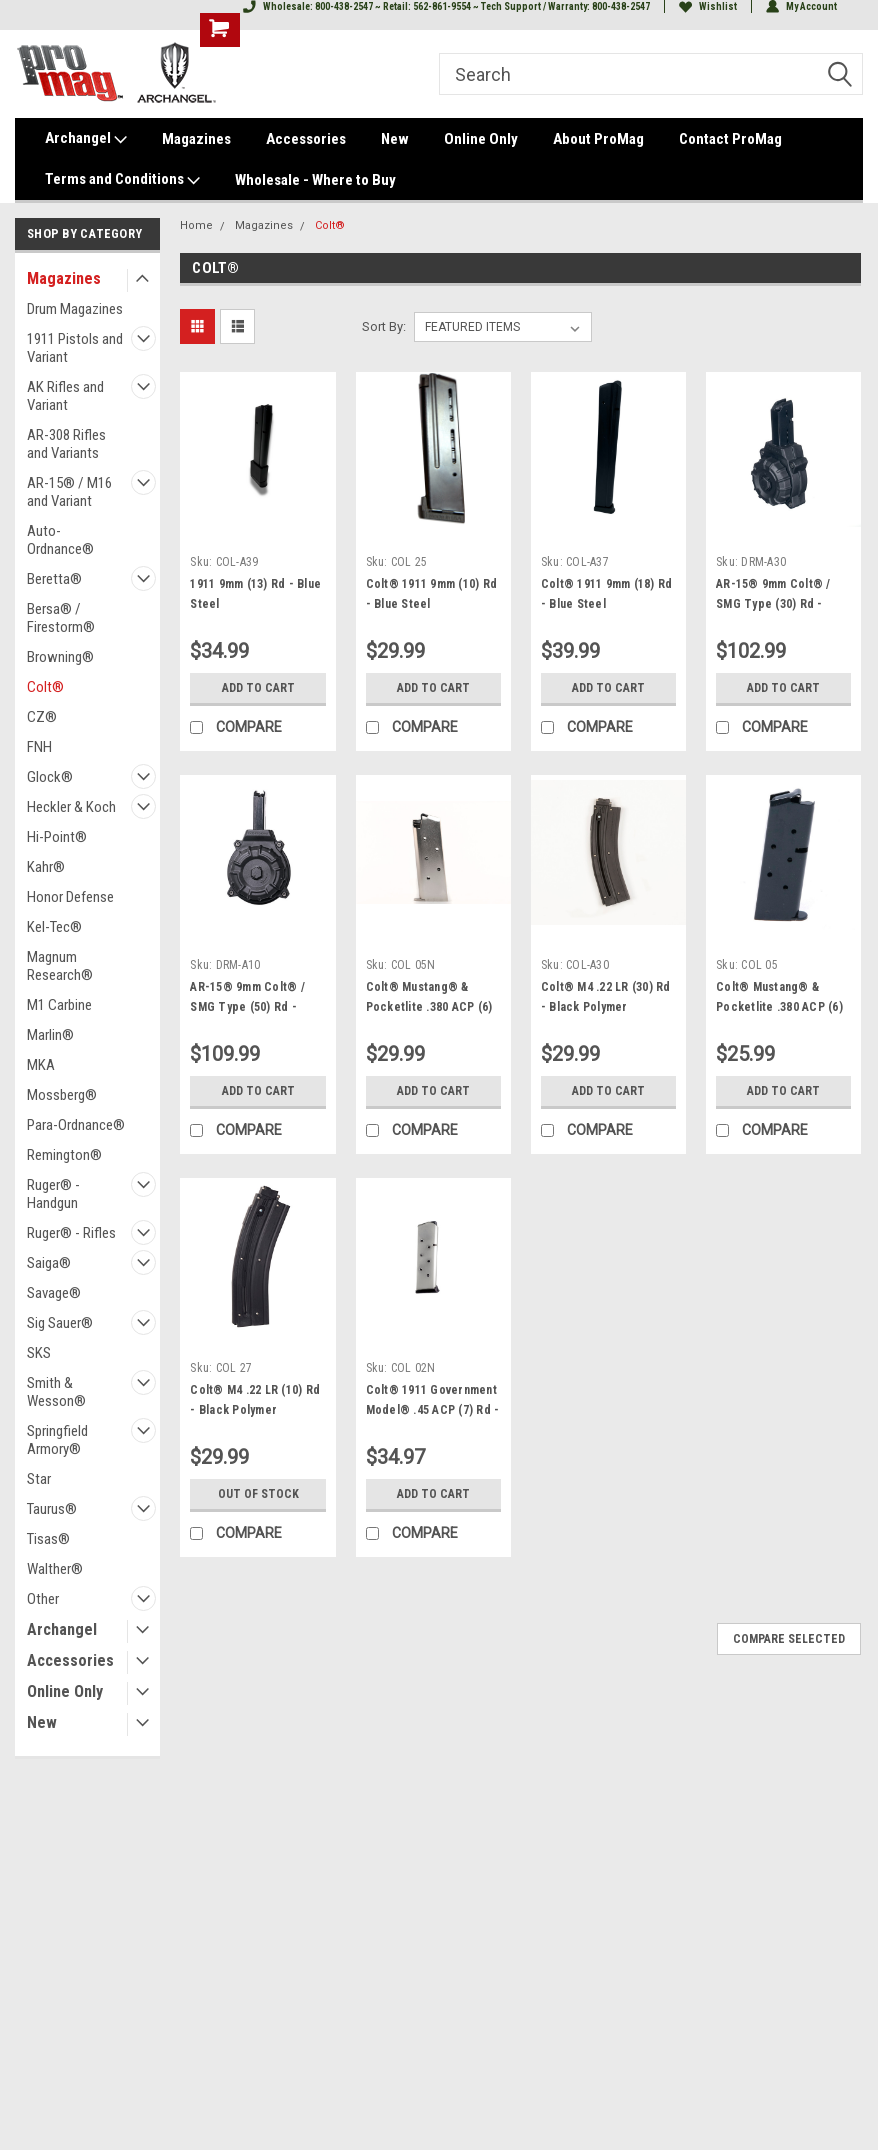 The width and height of the screenshot is (878, 2150). What do you see at coordinates (45, 687) in the screenshot?
I see `Colt®` at bounding box center [45, 687].